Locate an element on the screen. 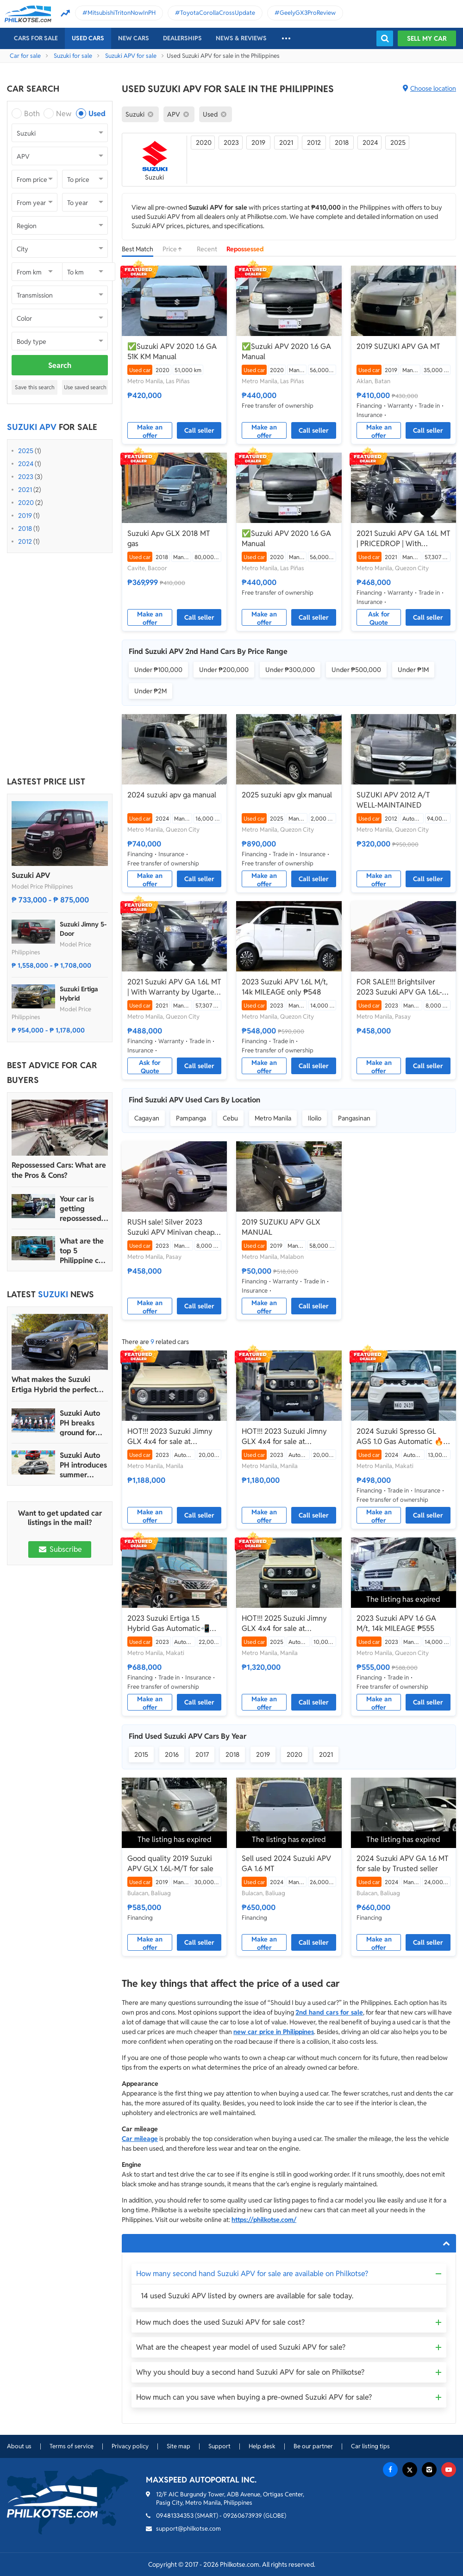 This screenshot has width=463, height=2576. 2024 Suzuki Spresso GL AGS 1.0 Gas Automatic 🔥🙋🏻‍♂️𝐂𝐀𝐑𝐋 𝐁𝐎𝐍𝐍𝐄𝐕𝐈𝐄 ☎️ 0938 458 8779 is located at coordinates (400, 1436).